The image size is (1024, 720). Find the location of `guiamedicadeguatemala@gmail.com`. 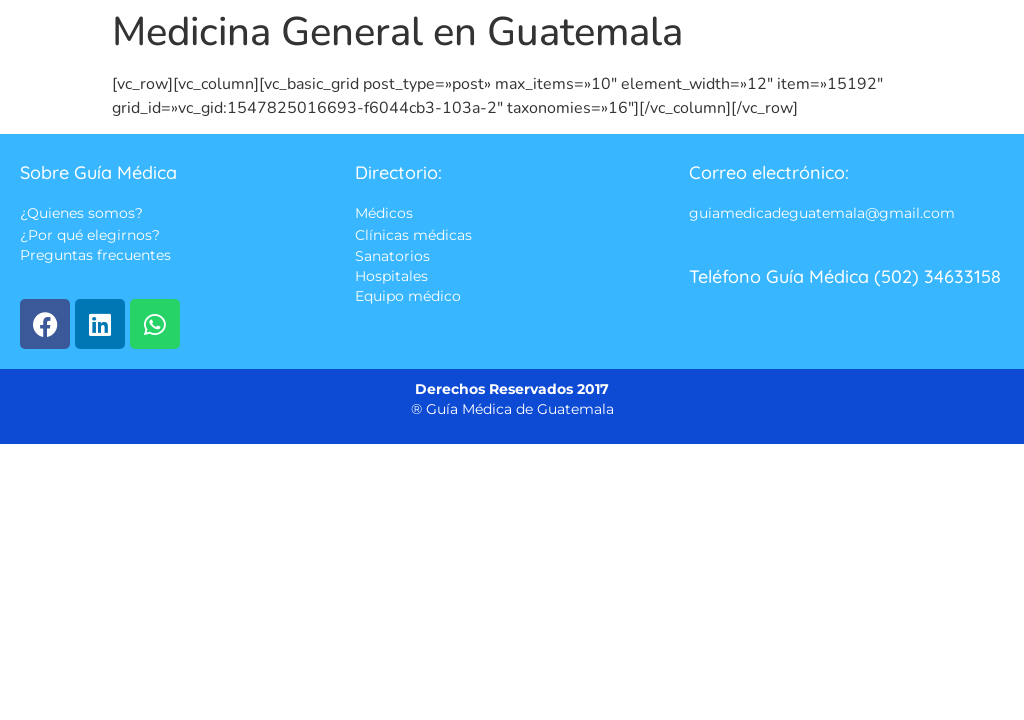

guiamedicadeguatemala@gmail.com is located at coordinates (822, 214).